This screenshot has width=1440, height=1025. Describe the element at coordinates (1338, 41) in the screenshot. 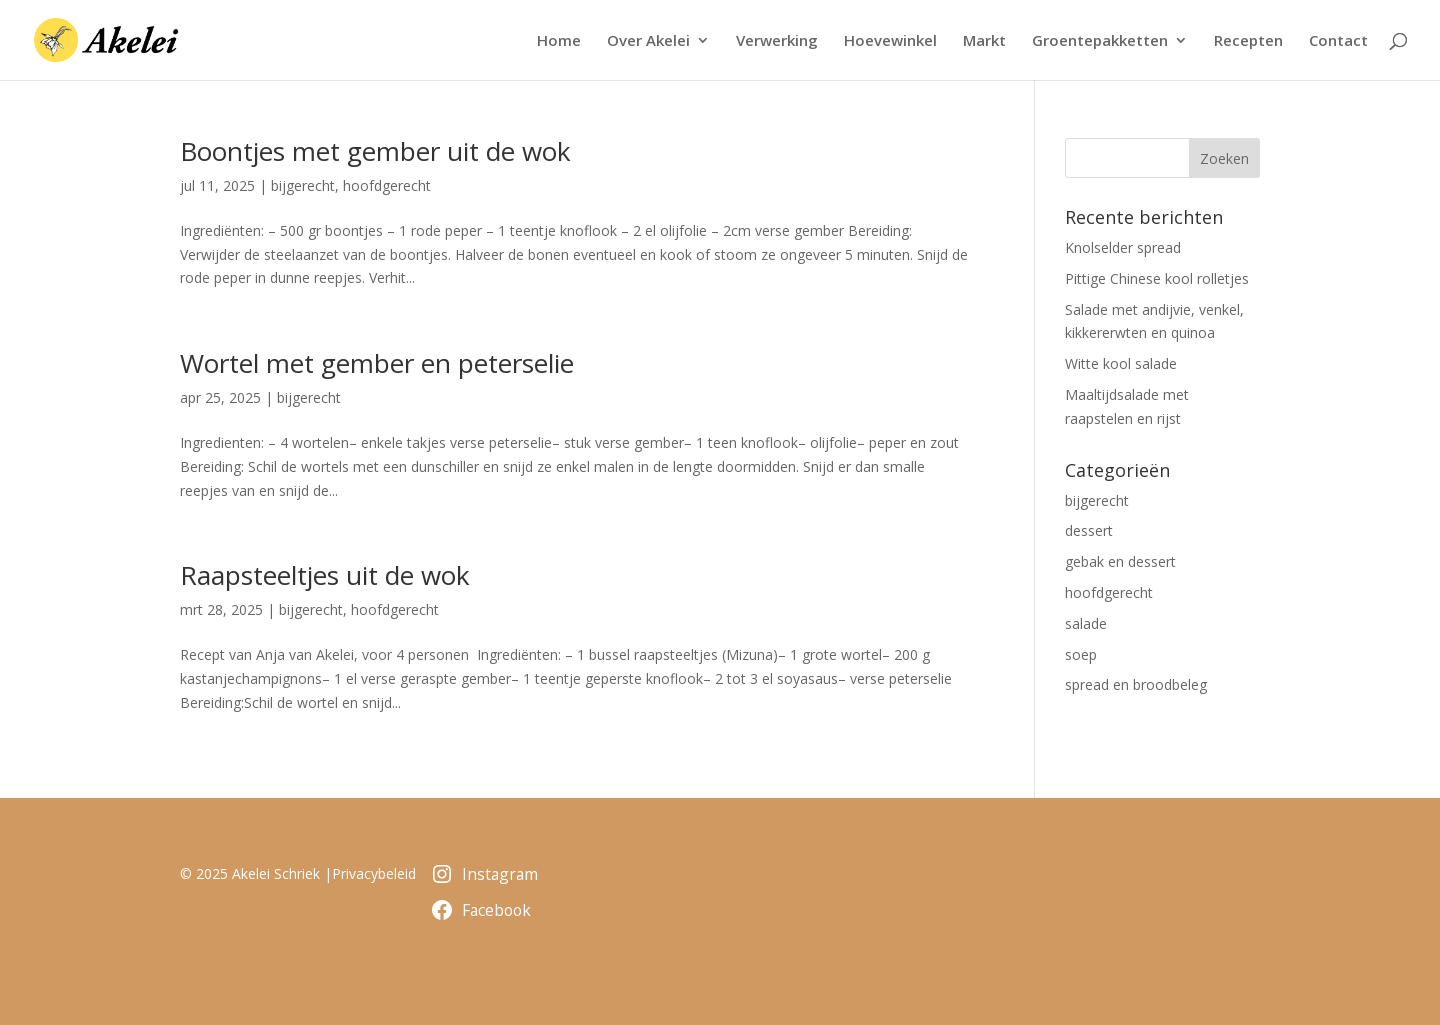

I see `Contact` at that location.